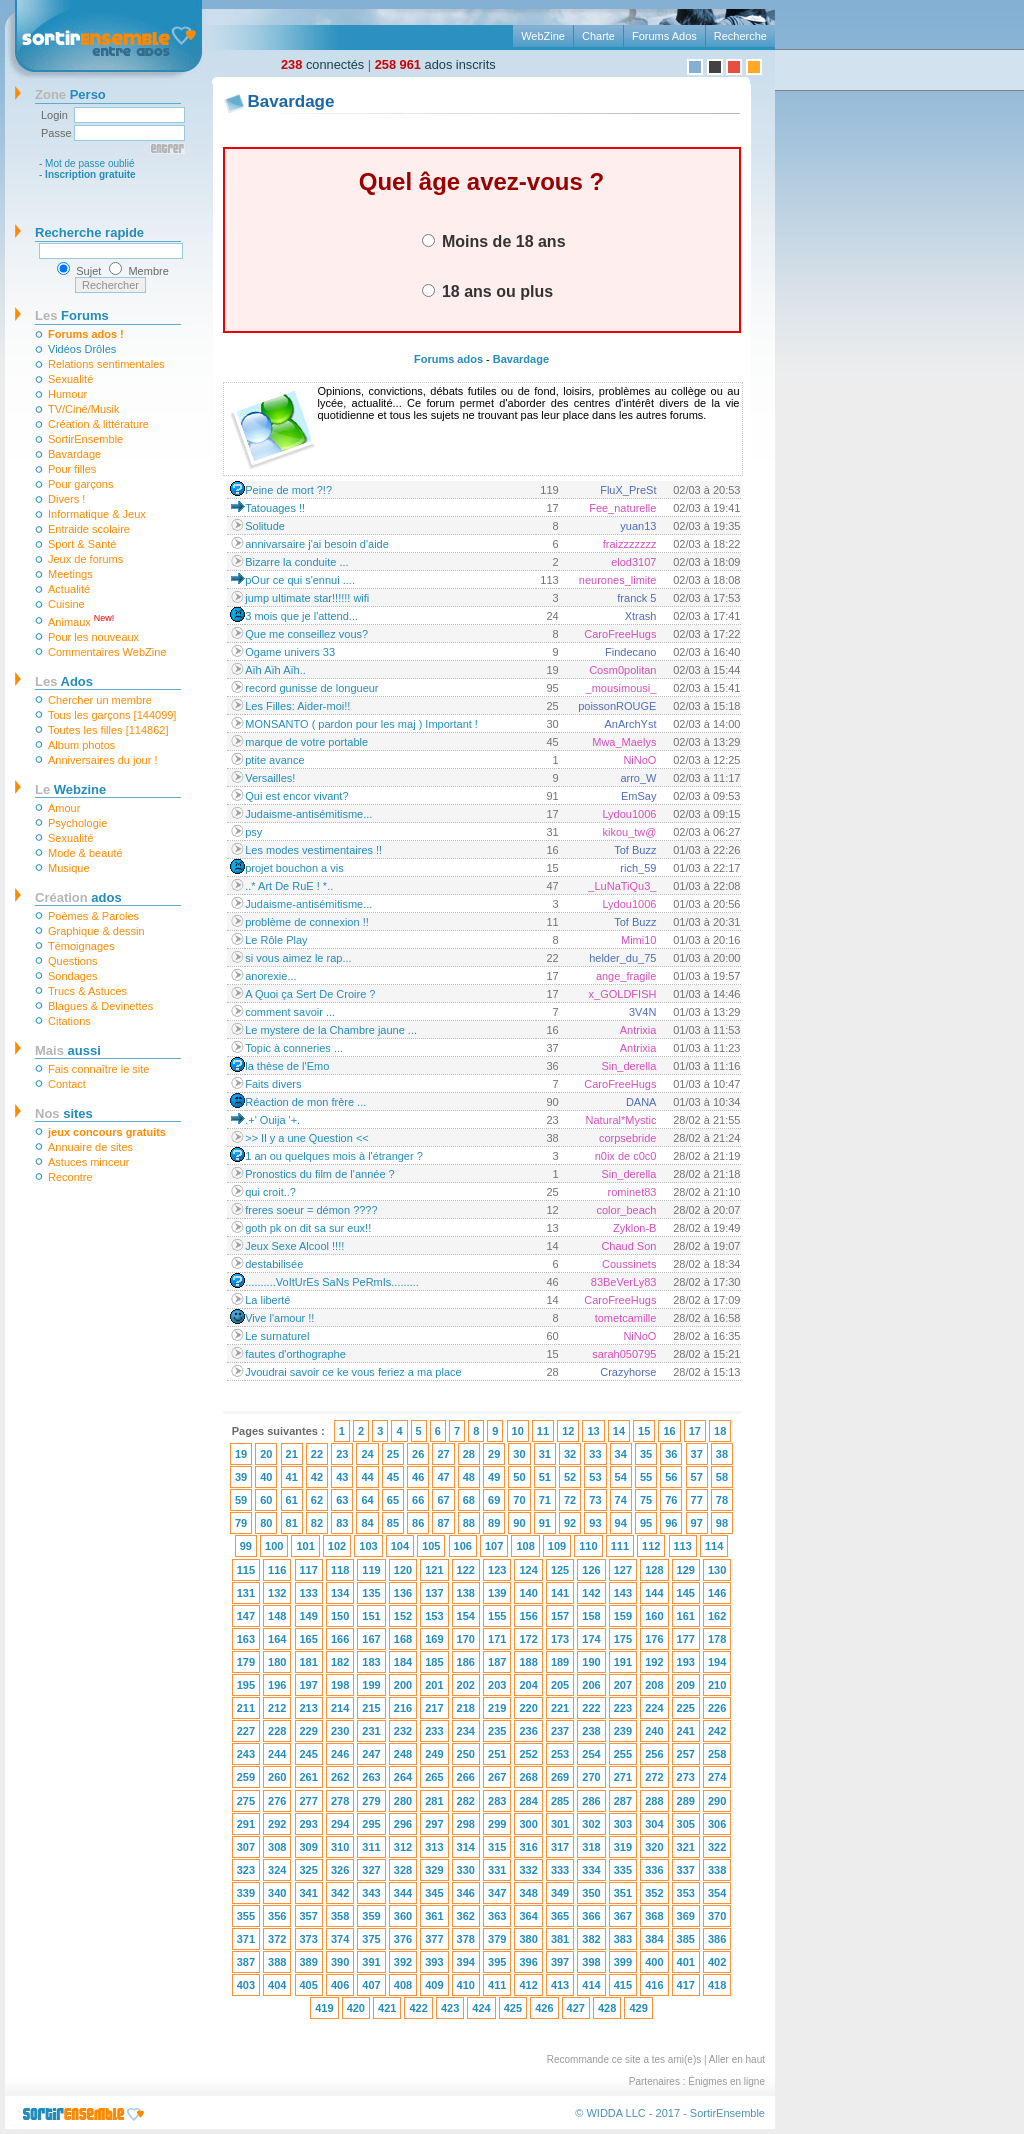  What do you see at coordinates (654, 1801) in the screenshot?
I see `288` at bounding box center [654, 1801].